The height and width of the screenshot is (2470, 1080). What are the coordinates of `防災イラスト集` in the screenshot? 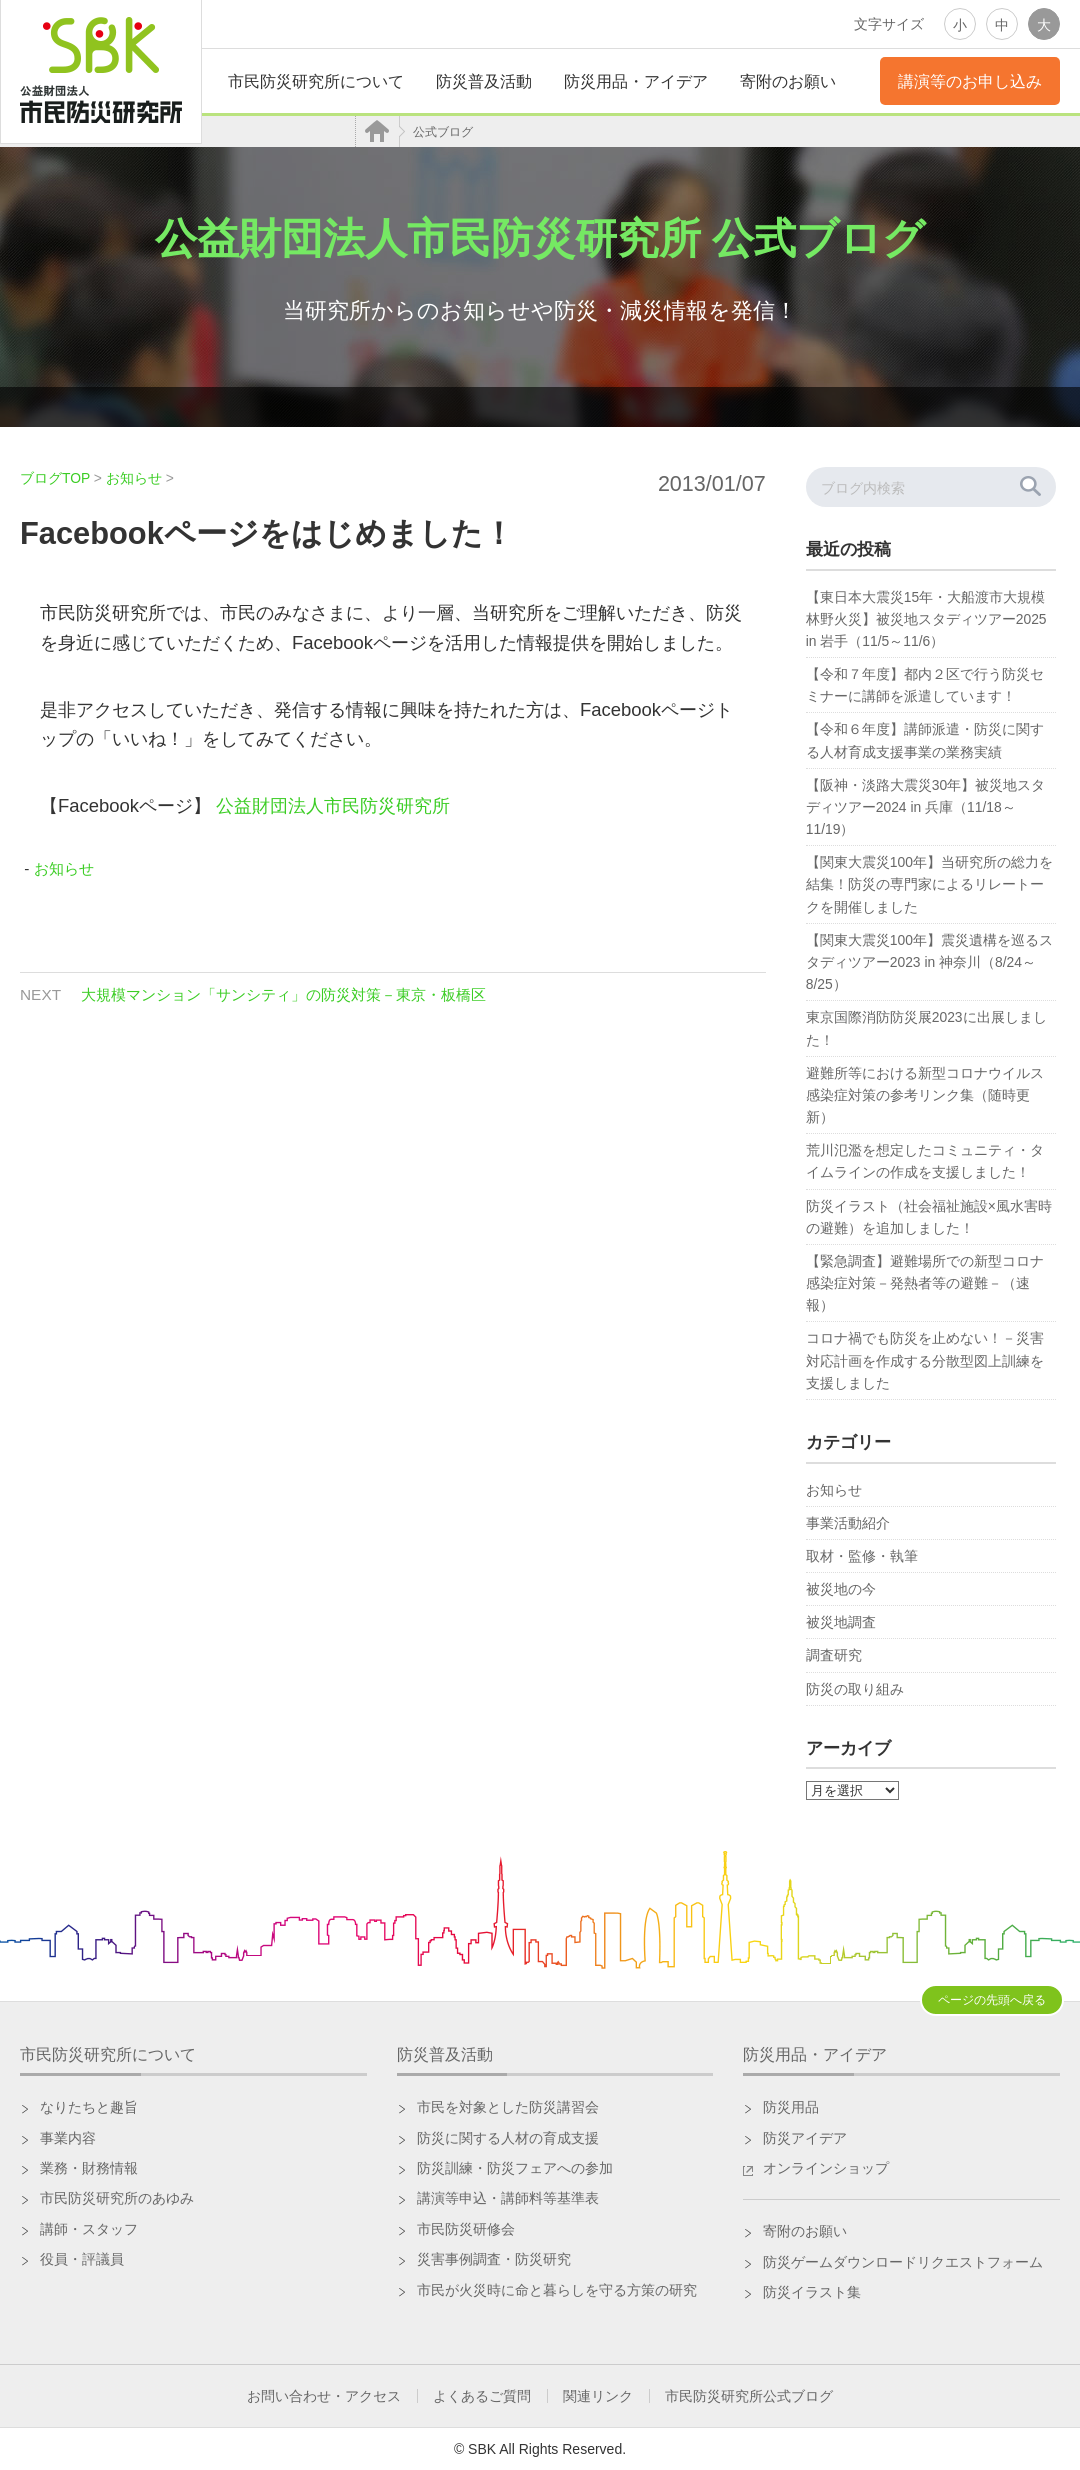 It's located at (812, 2292).